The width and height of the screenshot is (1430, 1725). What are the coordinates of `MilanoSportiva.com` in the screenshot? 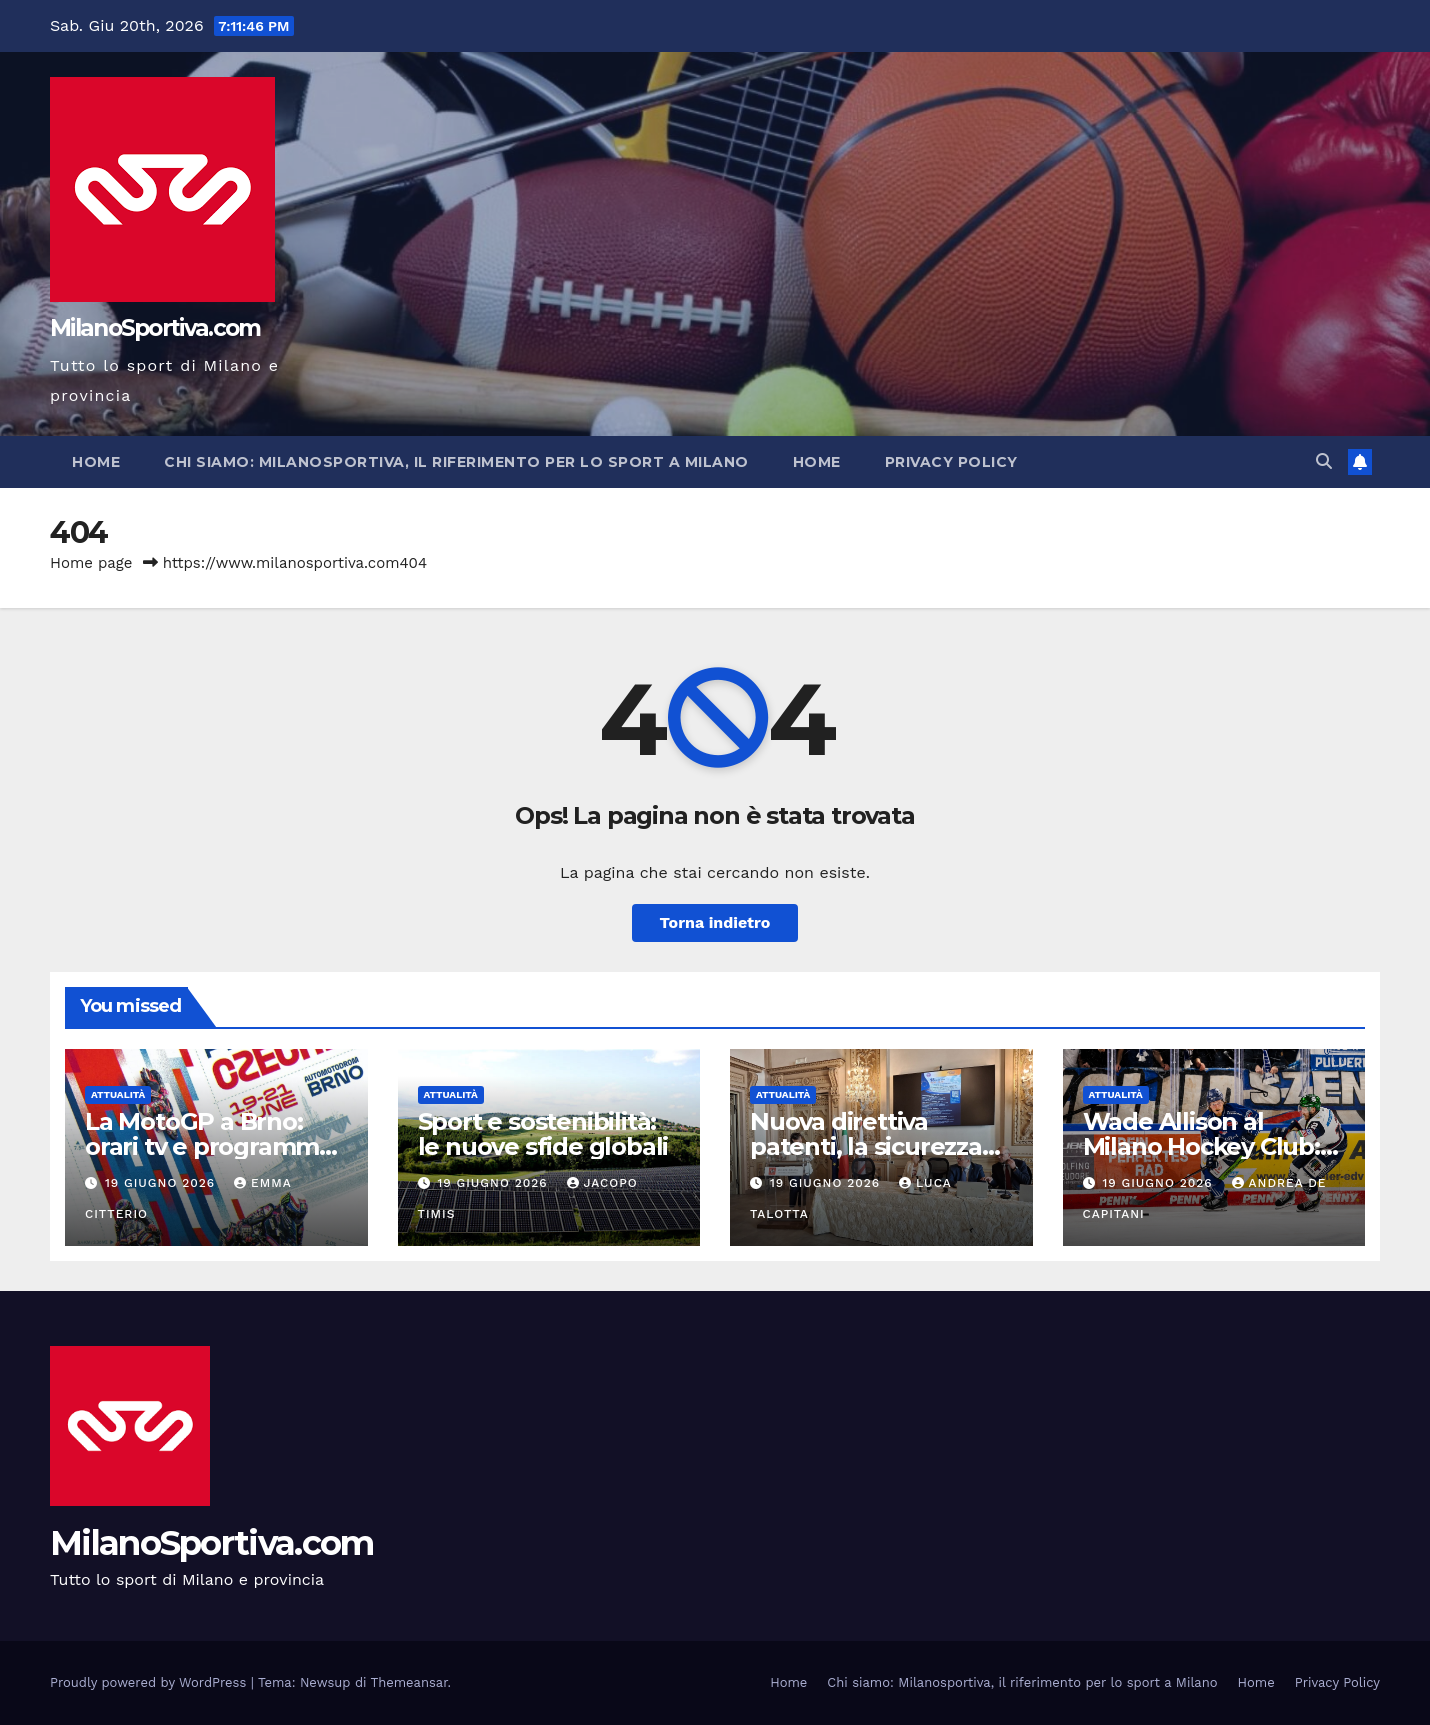 It's located at (155, 328).